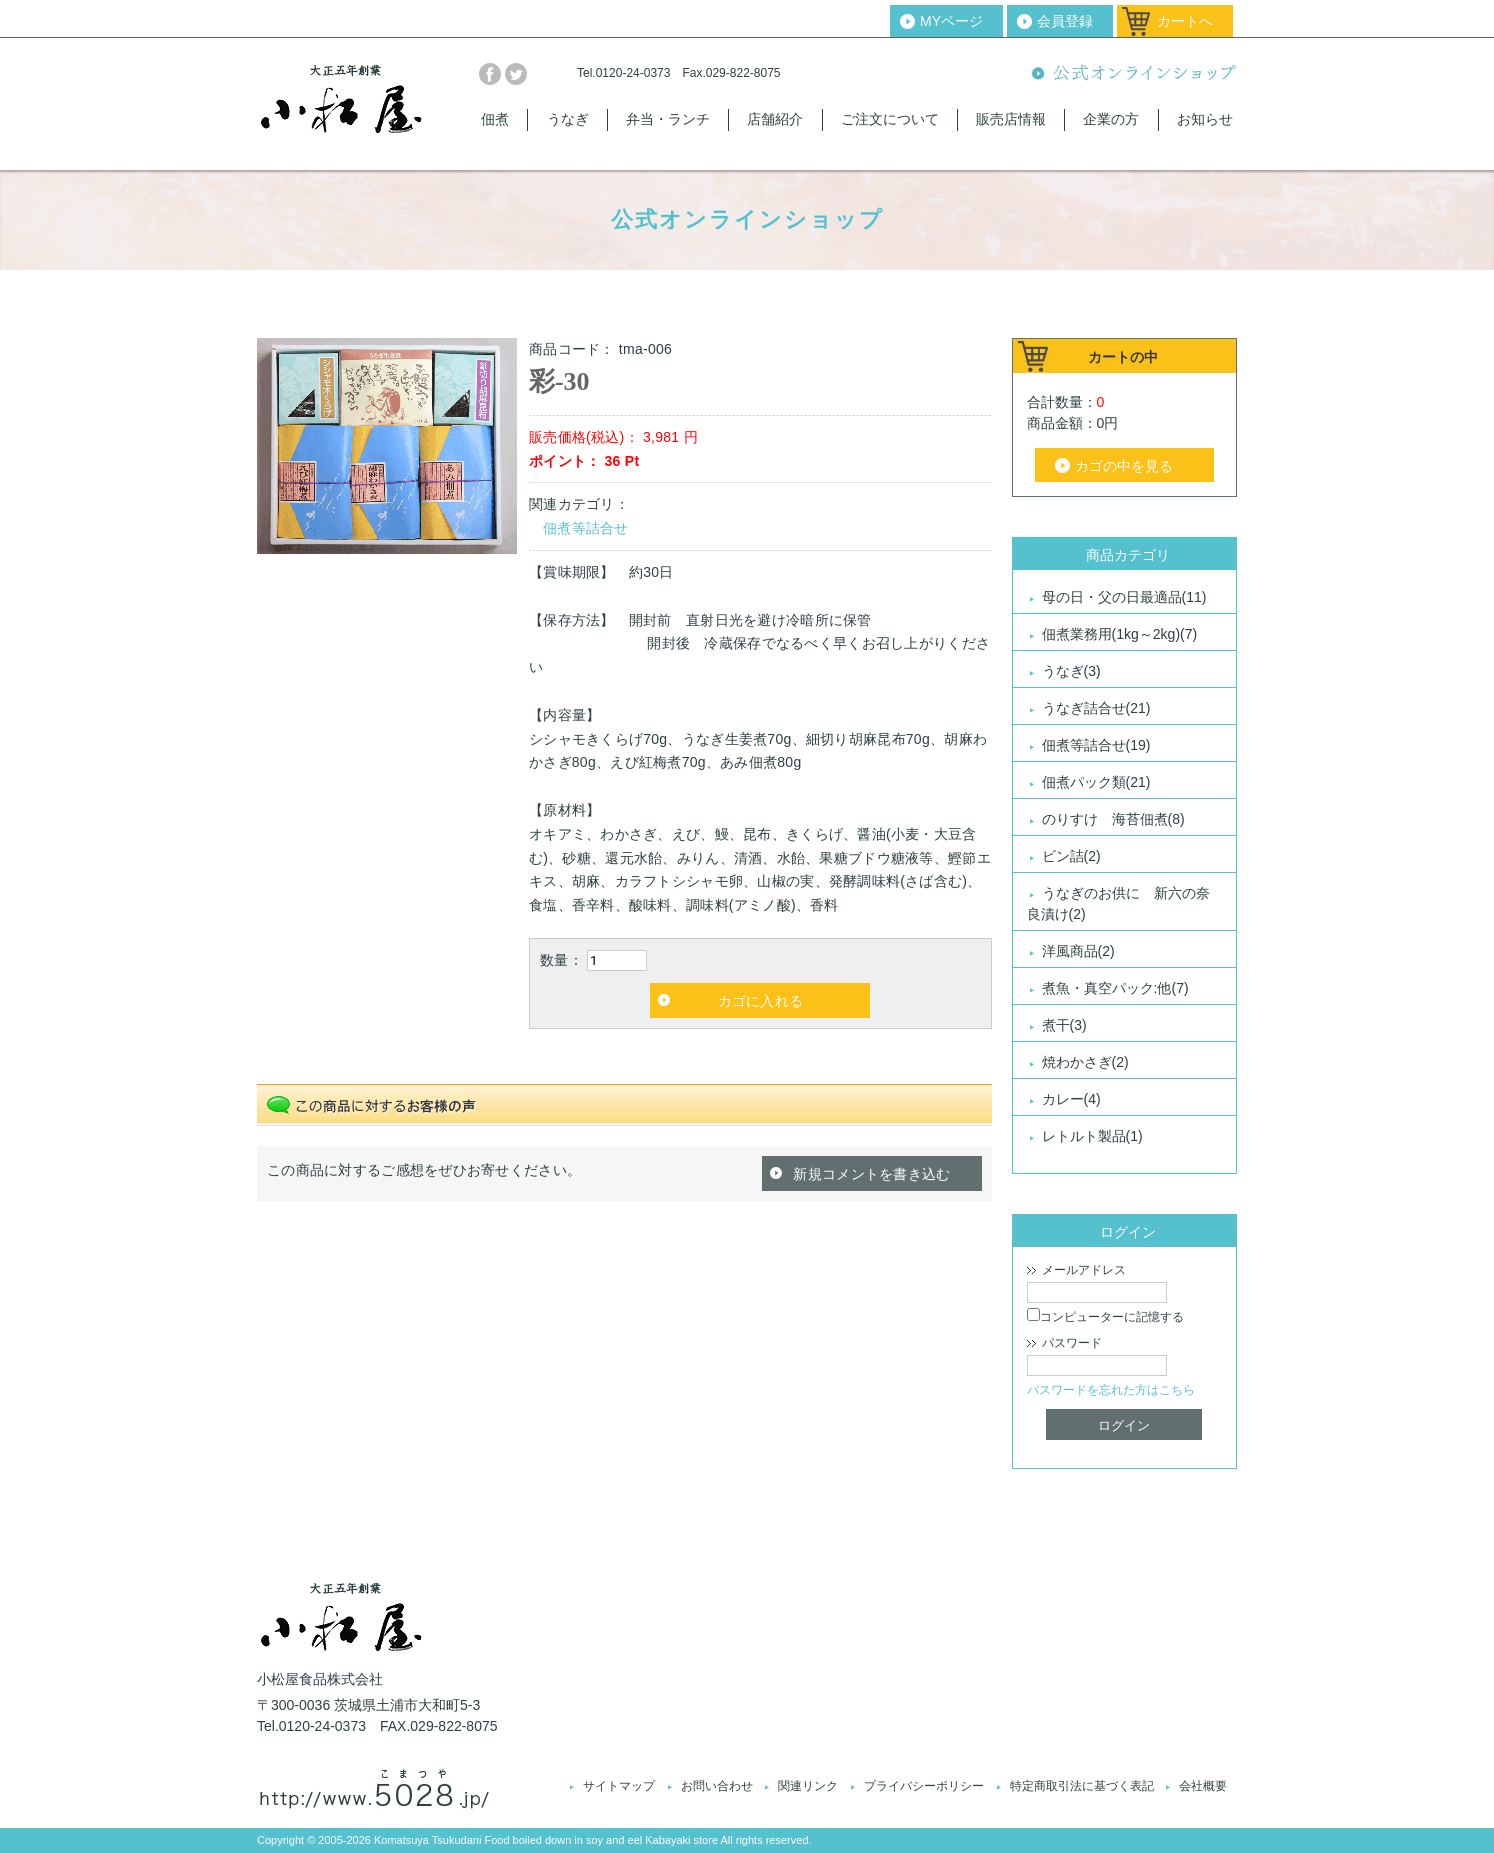  I want to click on twitter, so click(516, 74).